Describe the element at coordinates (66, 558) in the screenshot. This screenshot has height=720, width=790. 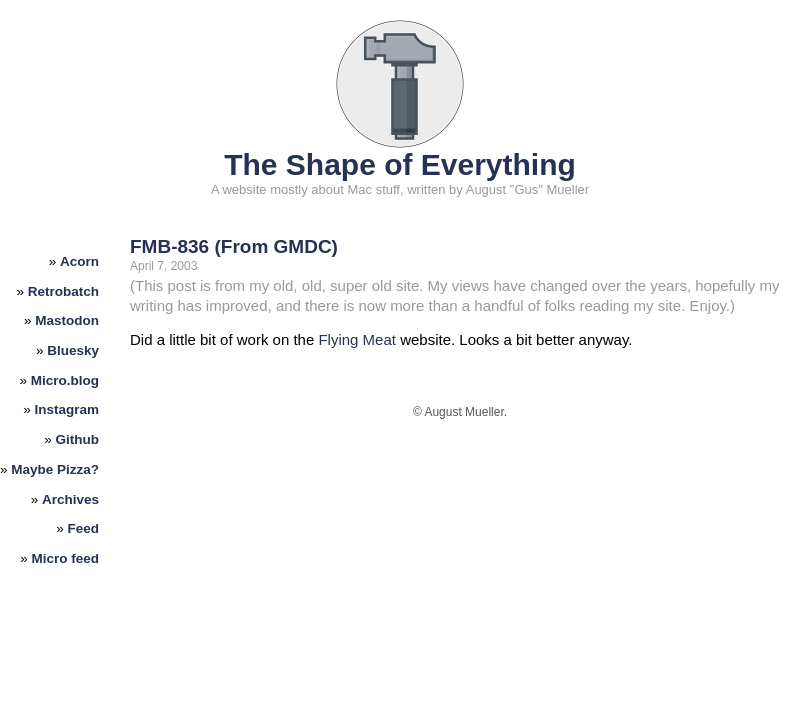
I see `Micro feed` at that location.